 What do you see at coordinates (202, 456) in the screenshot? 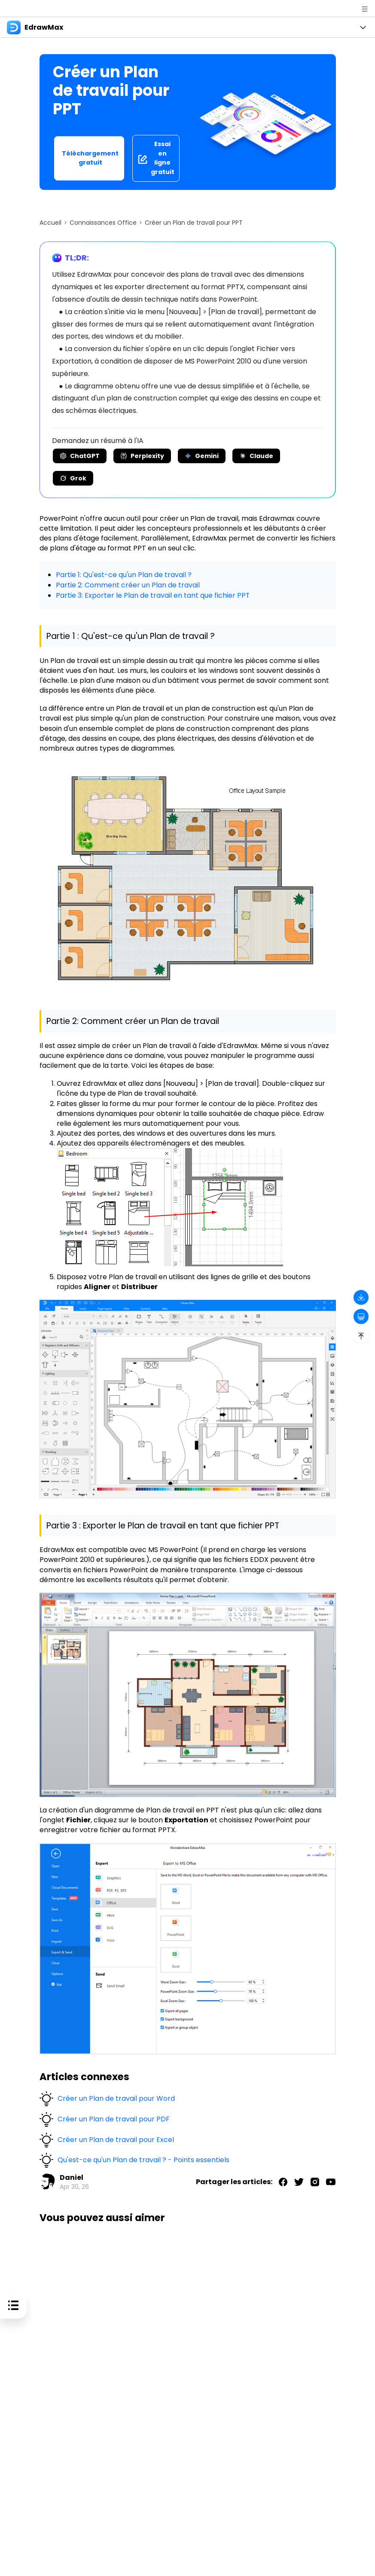
I see `Gemini` at bounding box center [202, 456].